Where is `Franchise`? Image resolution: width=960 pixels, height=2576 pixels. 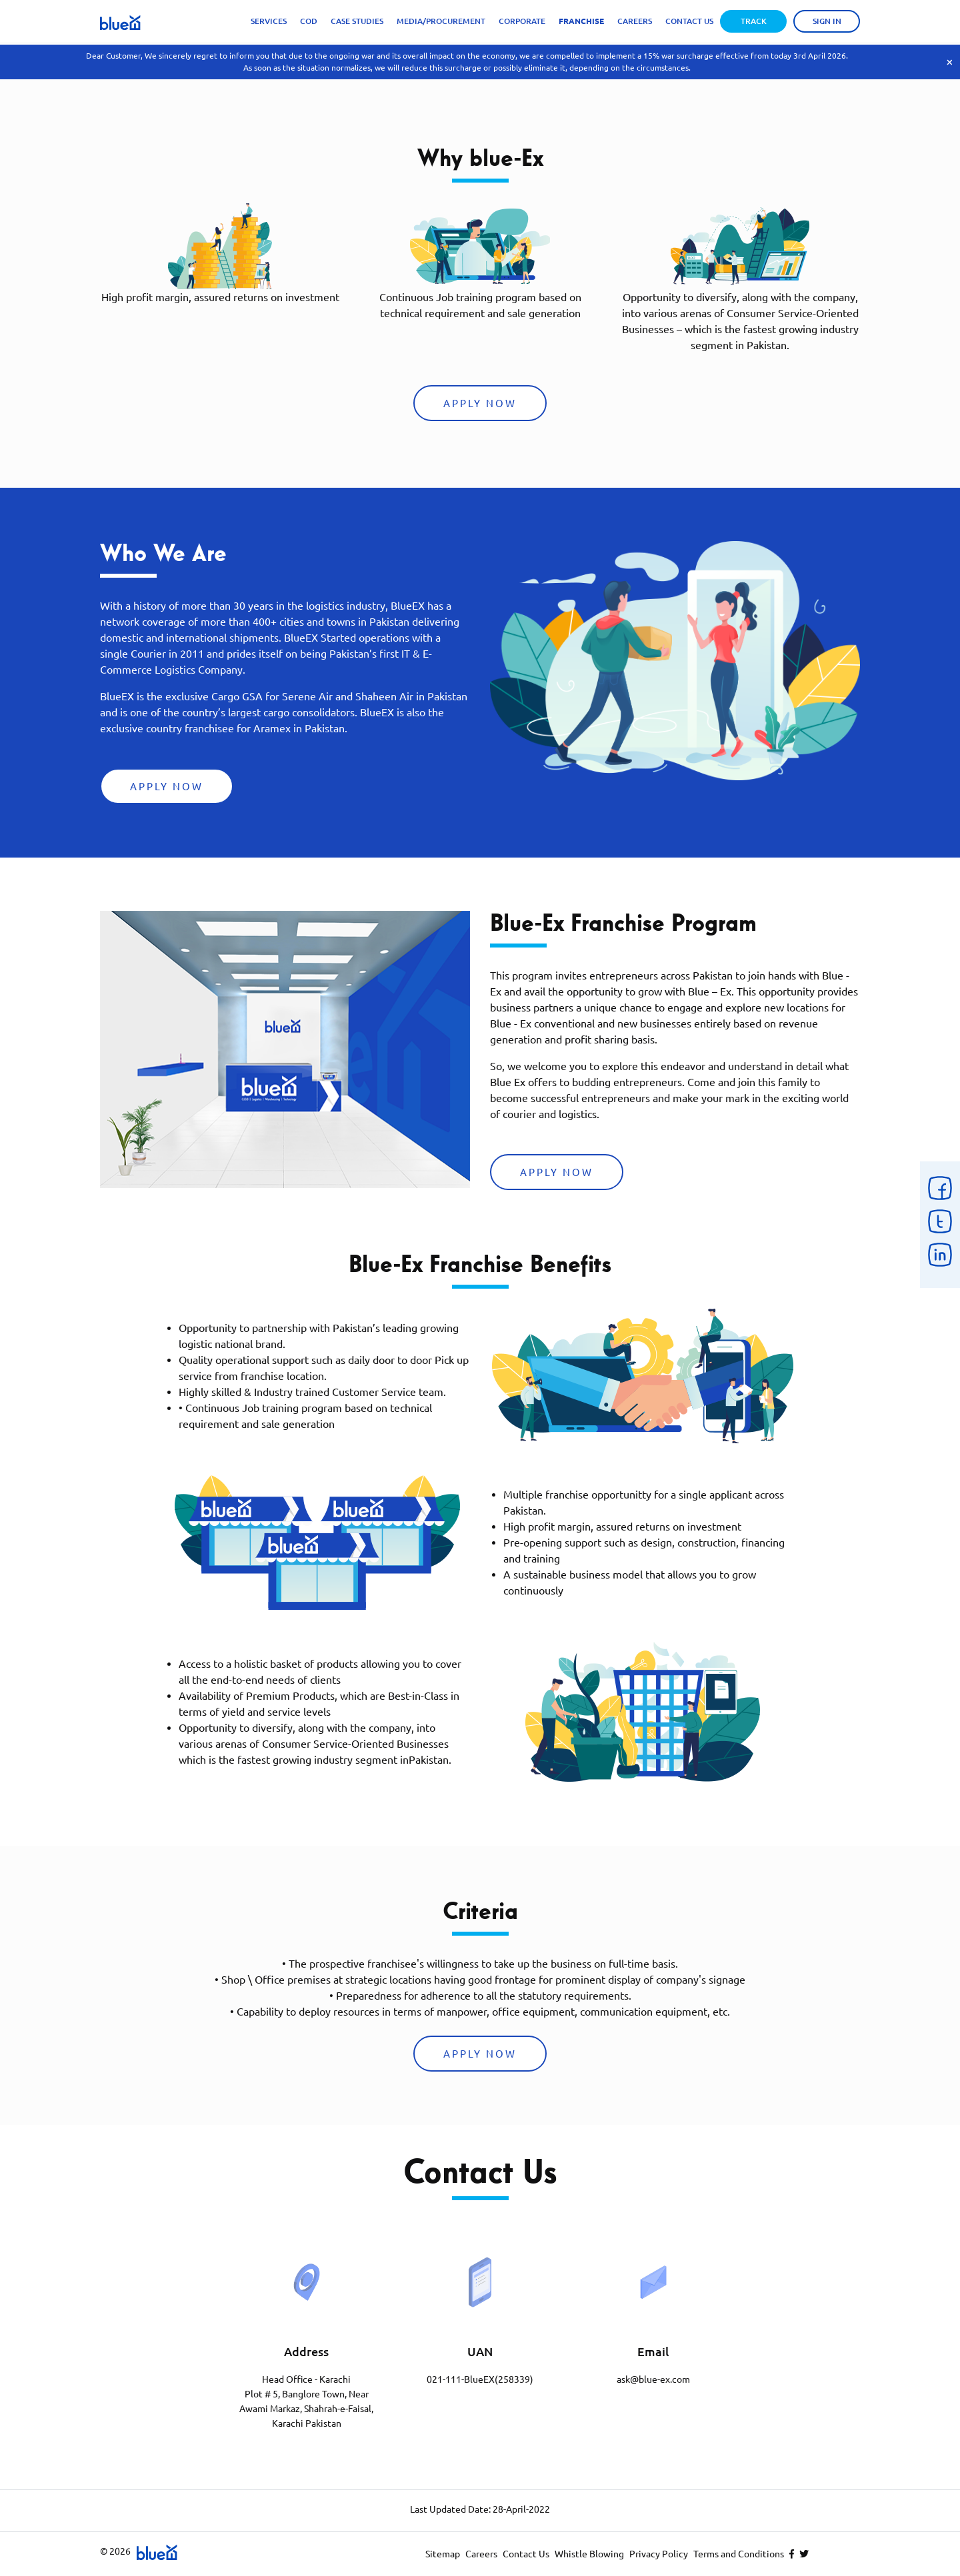
Franchise is located at coordinates (581, 21).